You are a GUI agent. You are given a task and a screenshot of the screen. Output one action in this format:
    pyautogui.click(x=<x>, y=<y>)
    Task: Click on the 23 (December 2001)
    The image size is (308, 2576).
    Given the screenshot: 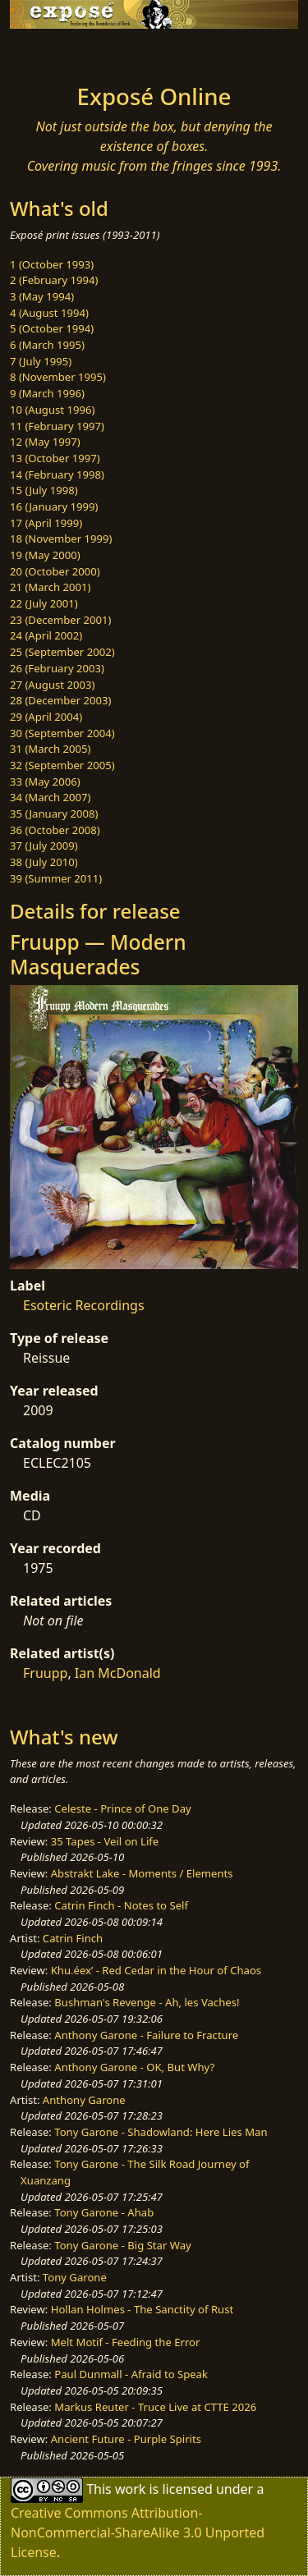 What is the action you would take?
    pyautogui.click(x=60, y=619)
    